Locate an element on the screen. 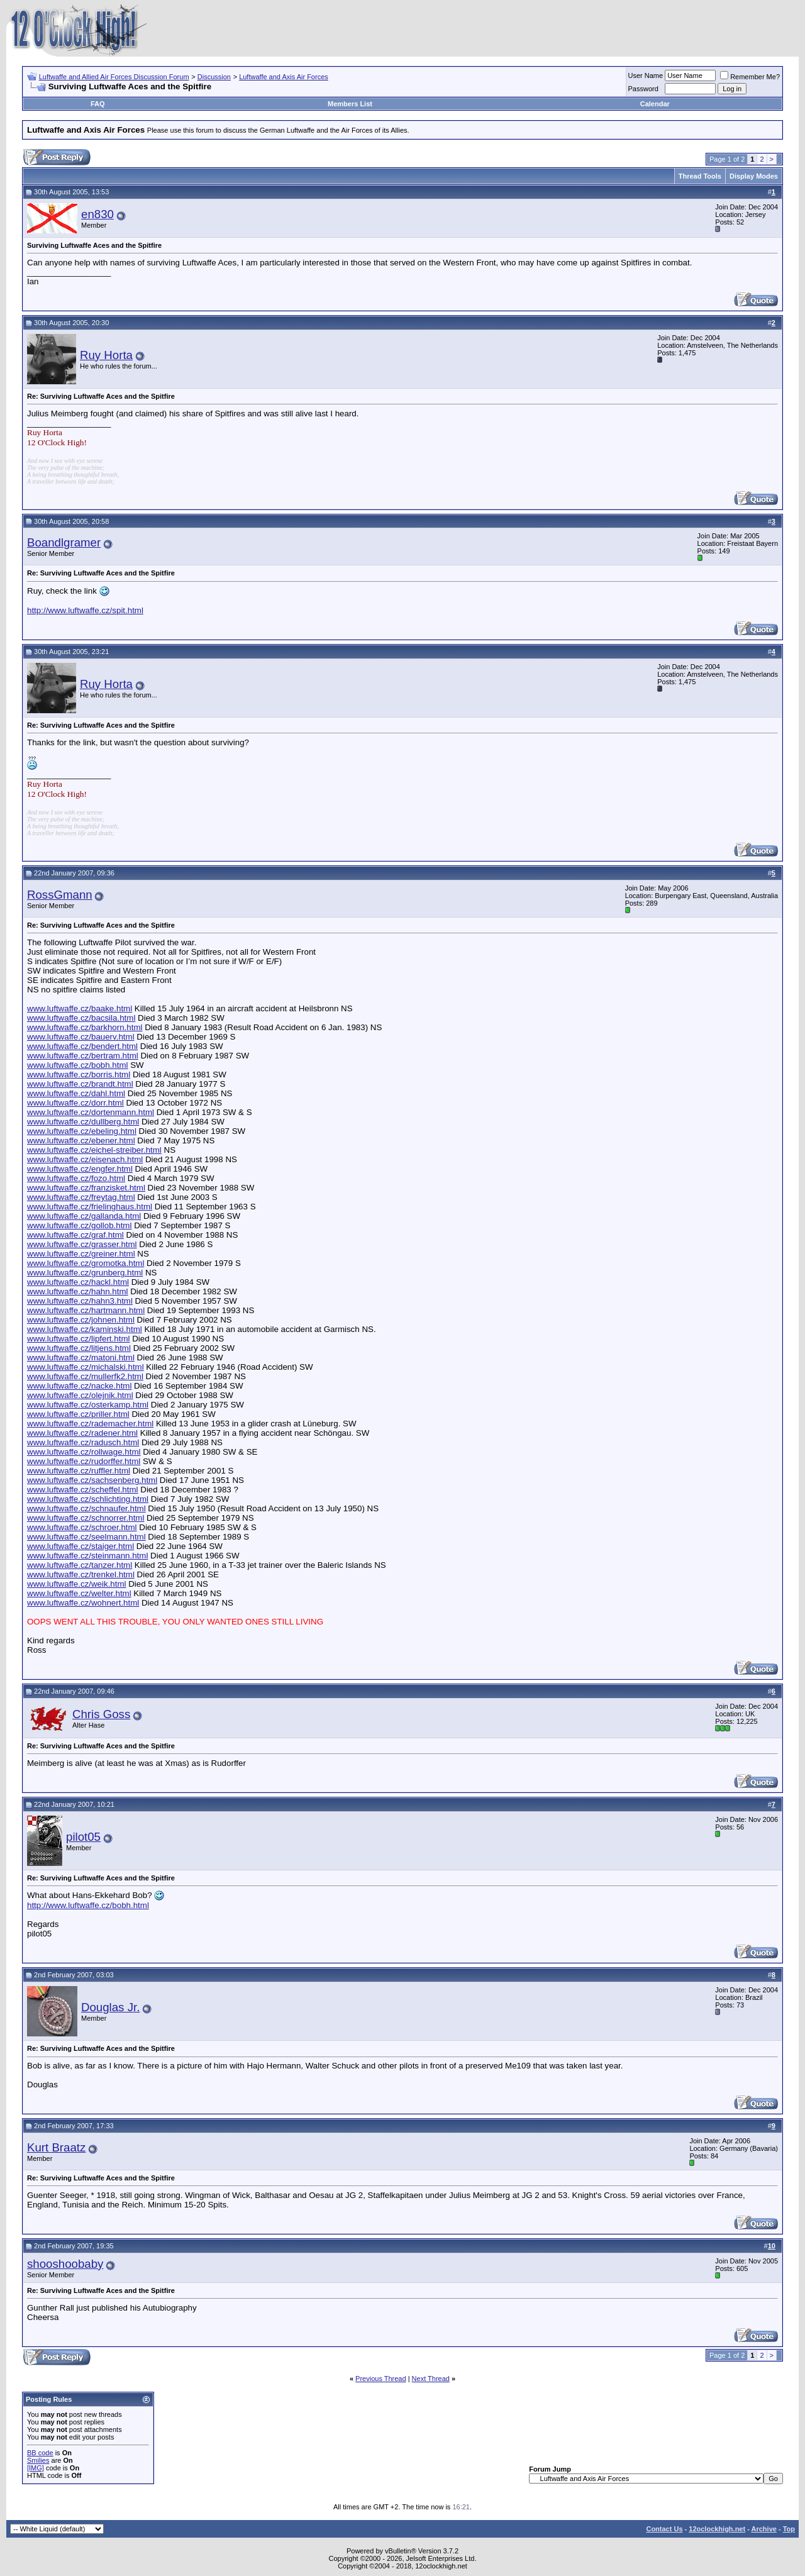  www.luftwaffe.cz/freytag.html is located at coordinates (81, 1197).